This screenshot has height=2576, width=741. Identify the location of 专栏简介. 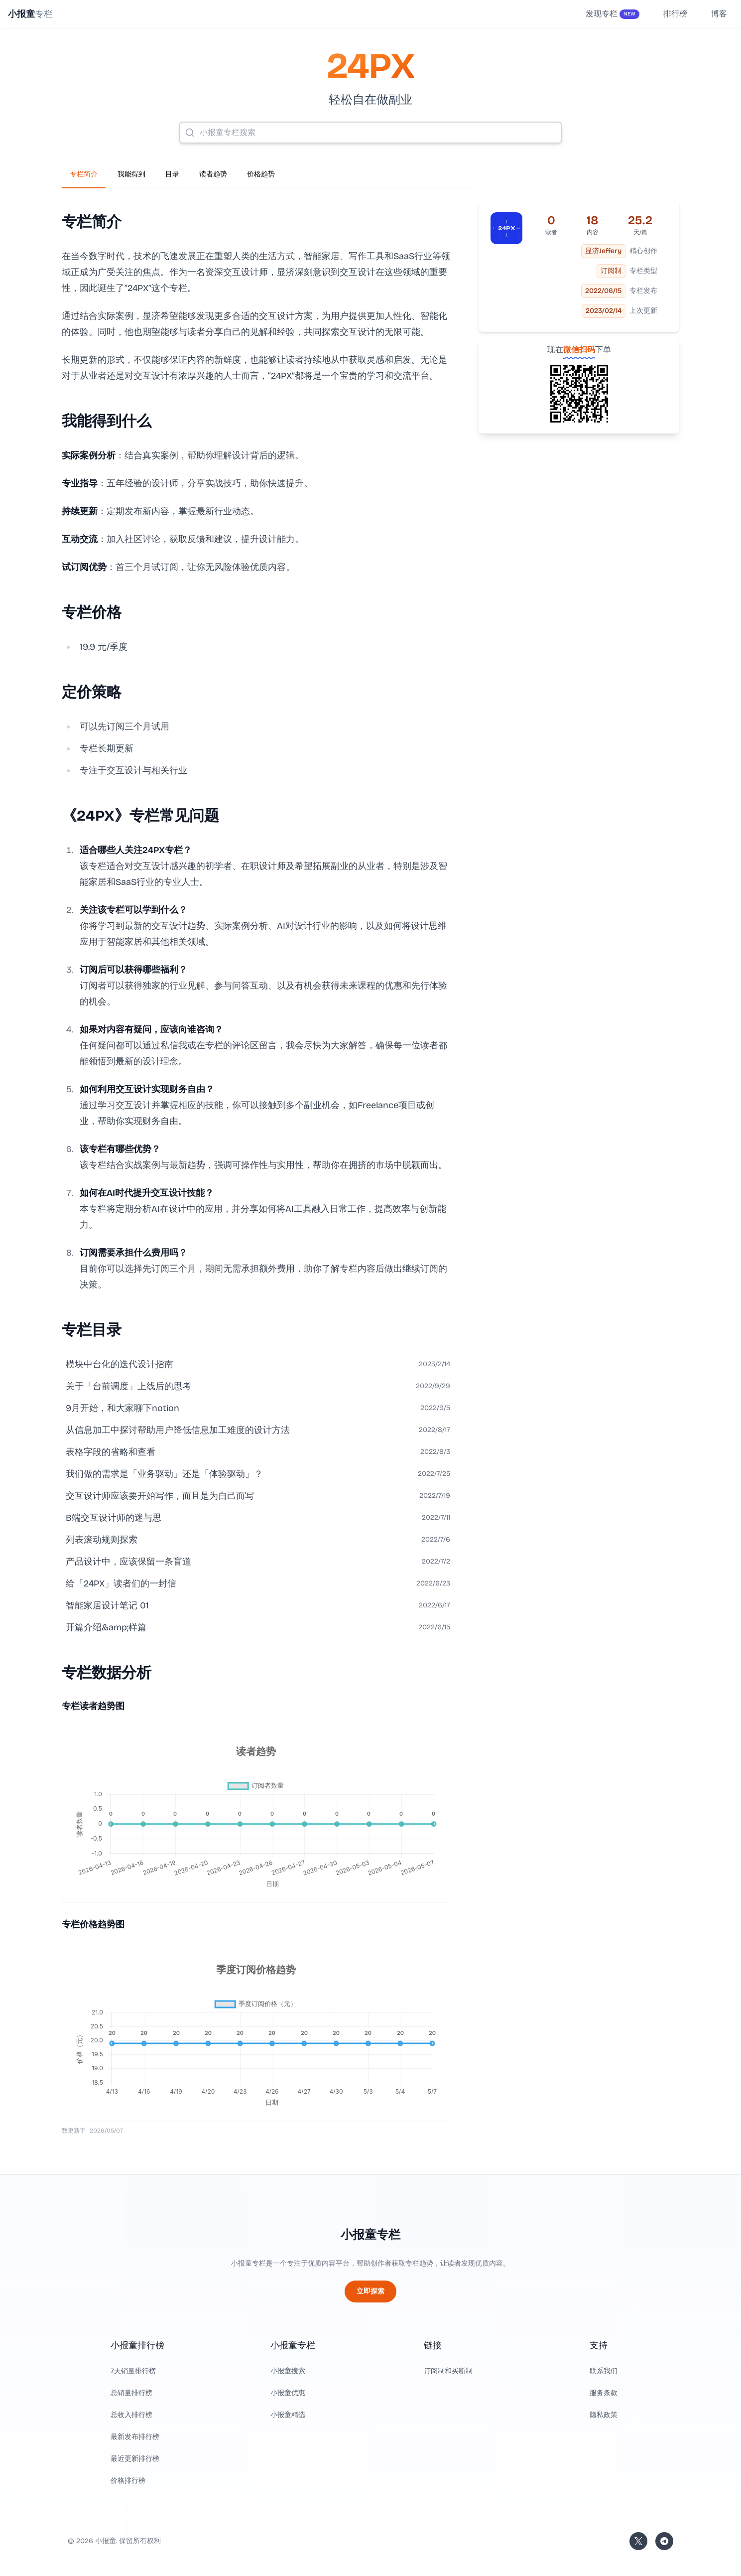
(84, 174).